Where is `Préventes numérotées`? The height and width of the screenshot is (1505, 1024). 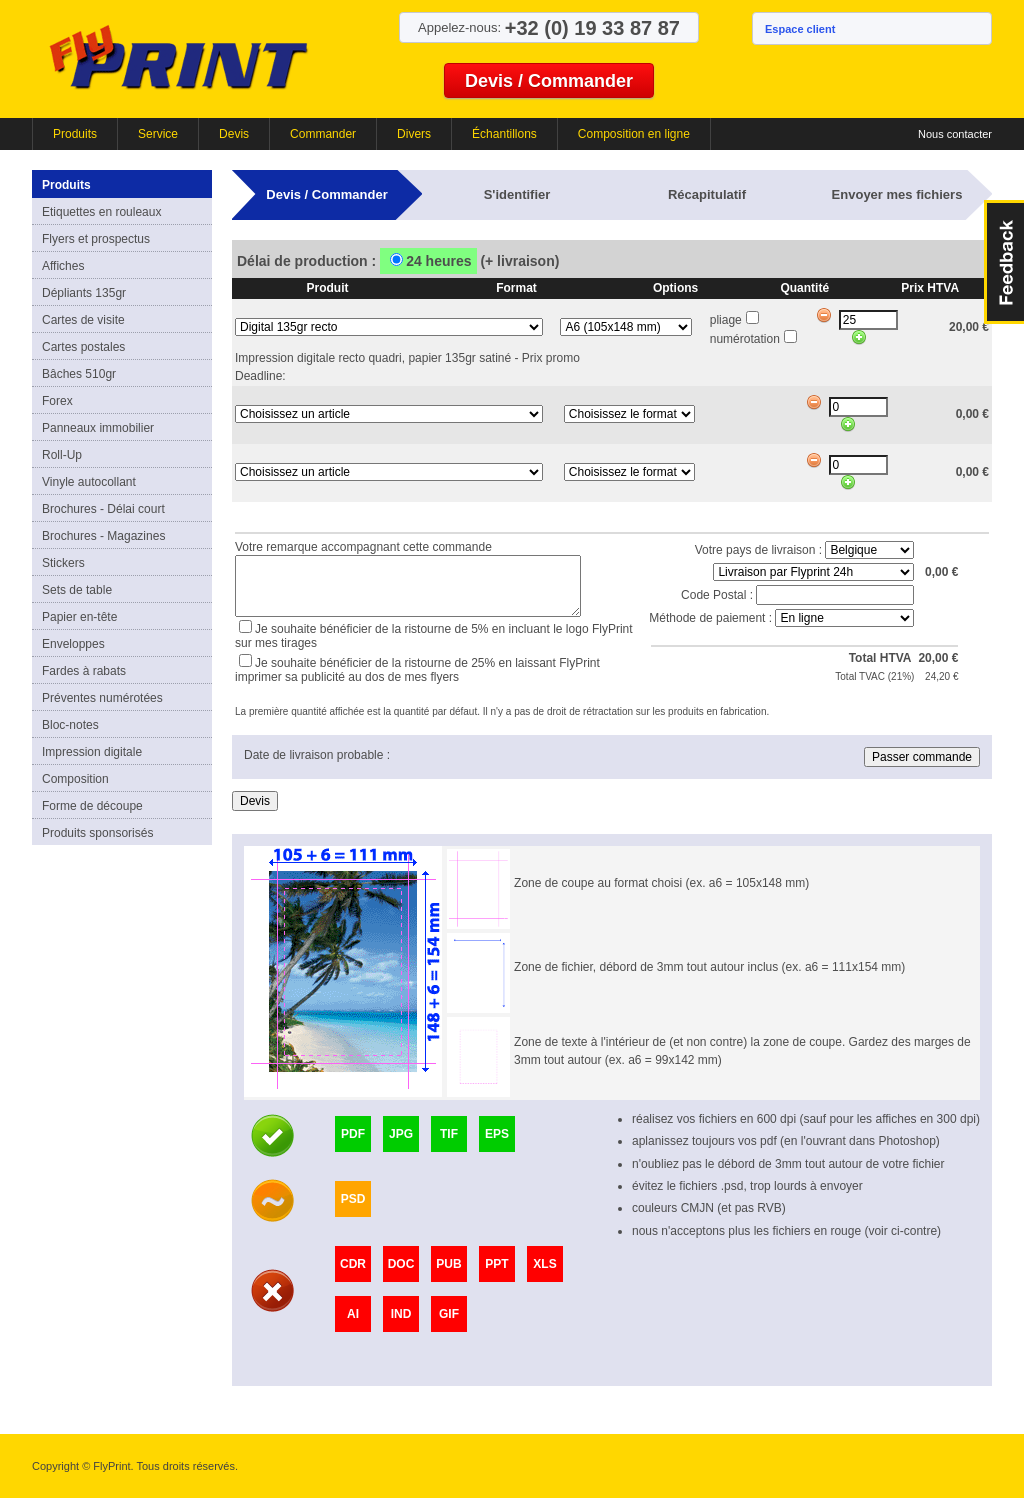 Préventes numérotées is located at coordinates (102, 698).